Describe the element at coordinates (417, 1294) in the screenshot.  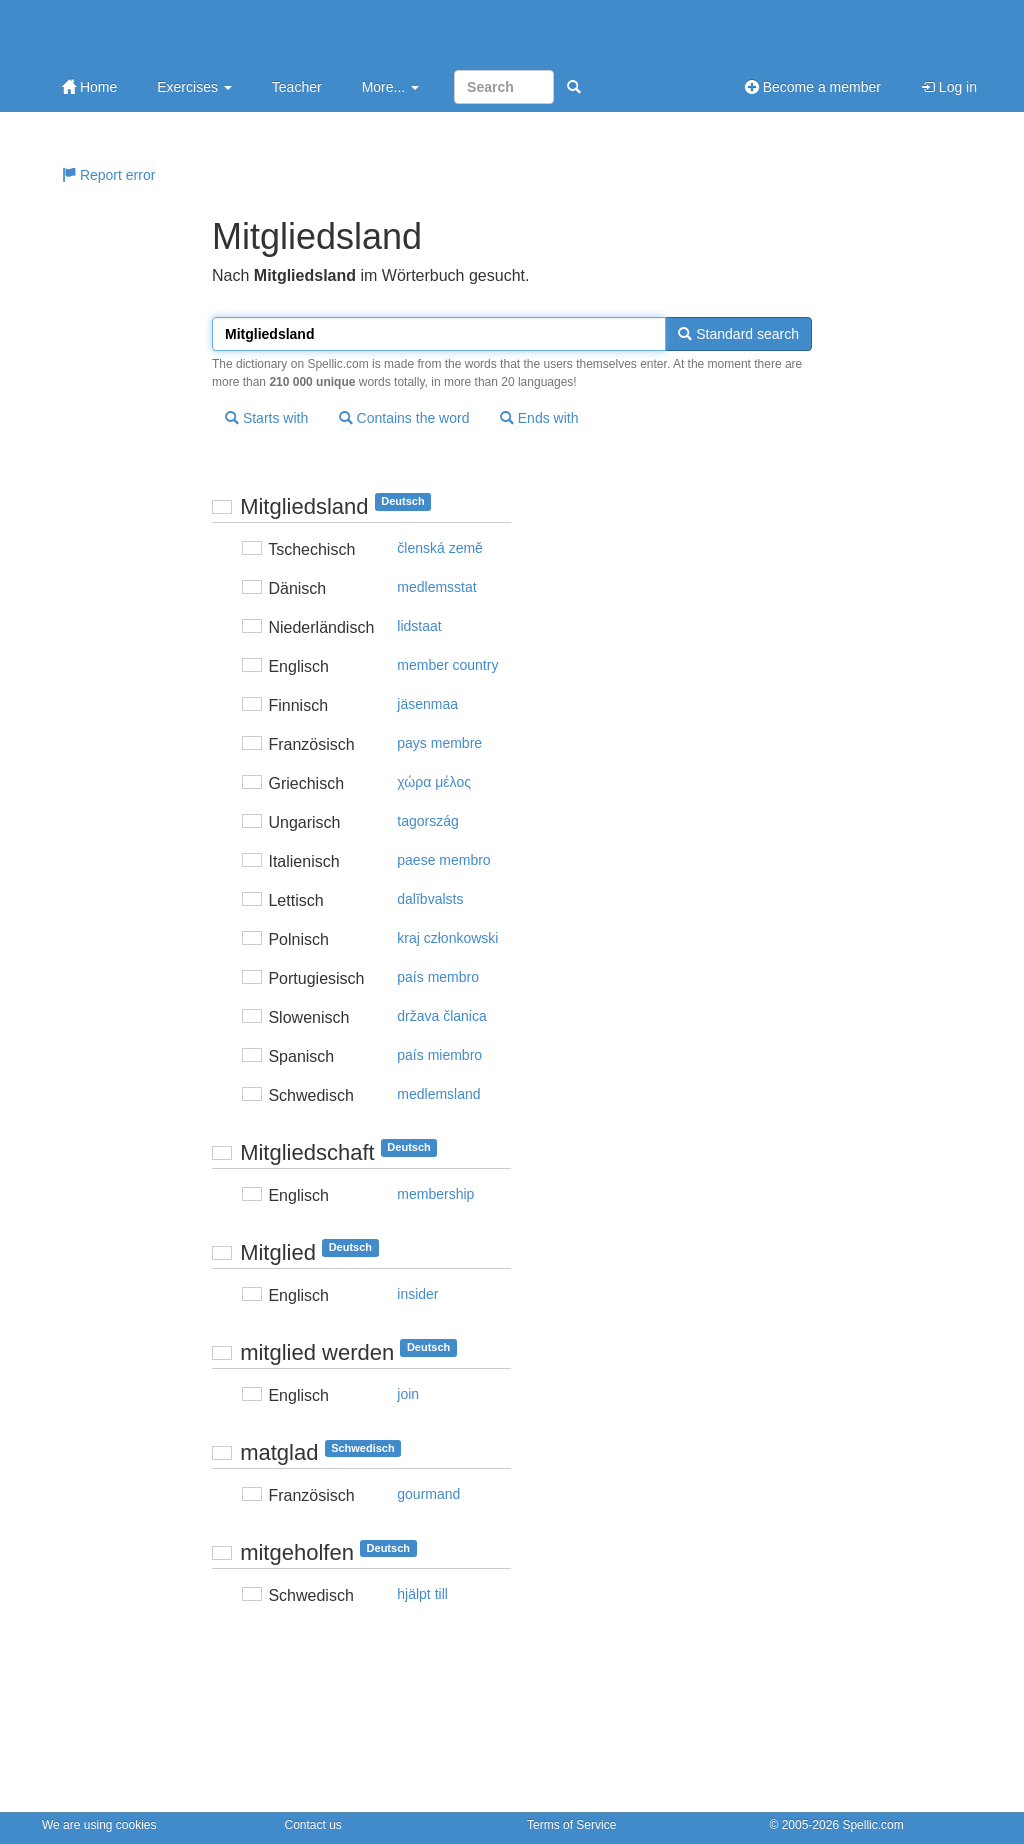
I see `insider` at that location.